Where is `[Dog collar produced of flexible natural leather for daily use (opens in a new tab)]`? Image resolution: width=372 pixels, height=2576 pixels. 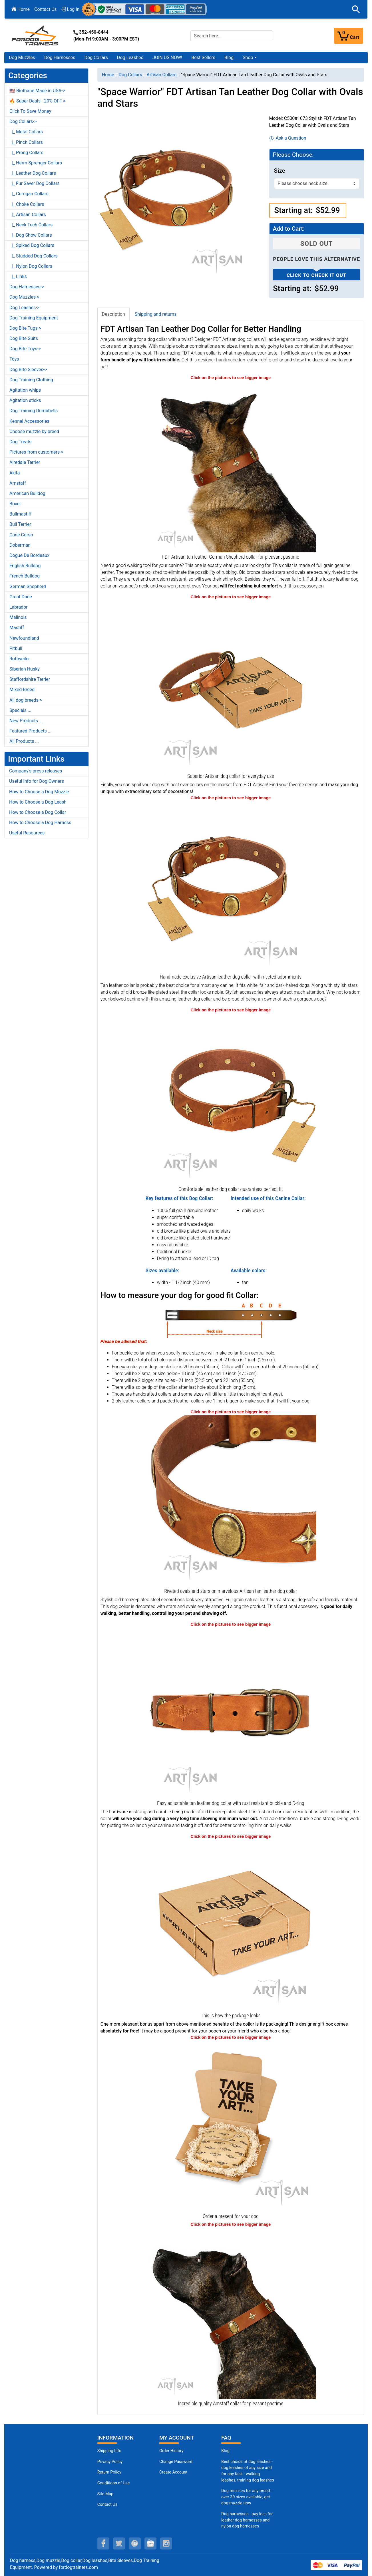 [Dog collar produced of flexible natural leather for daily use (opens in a new tab)] is located at coordinates (230, 685).